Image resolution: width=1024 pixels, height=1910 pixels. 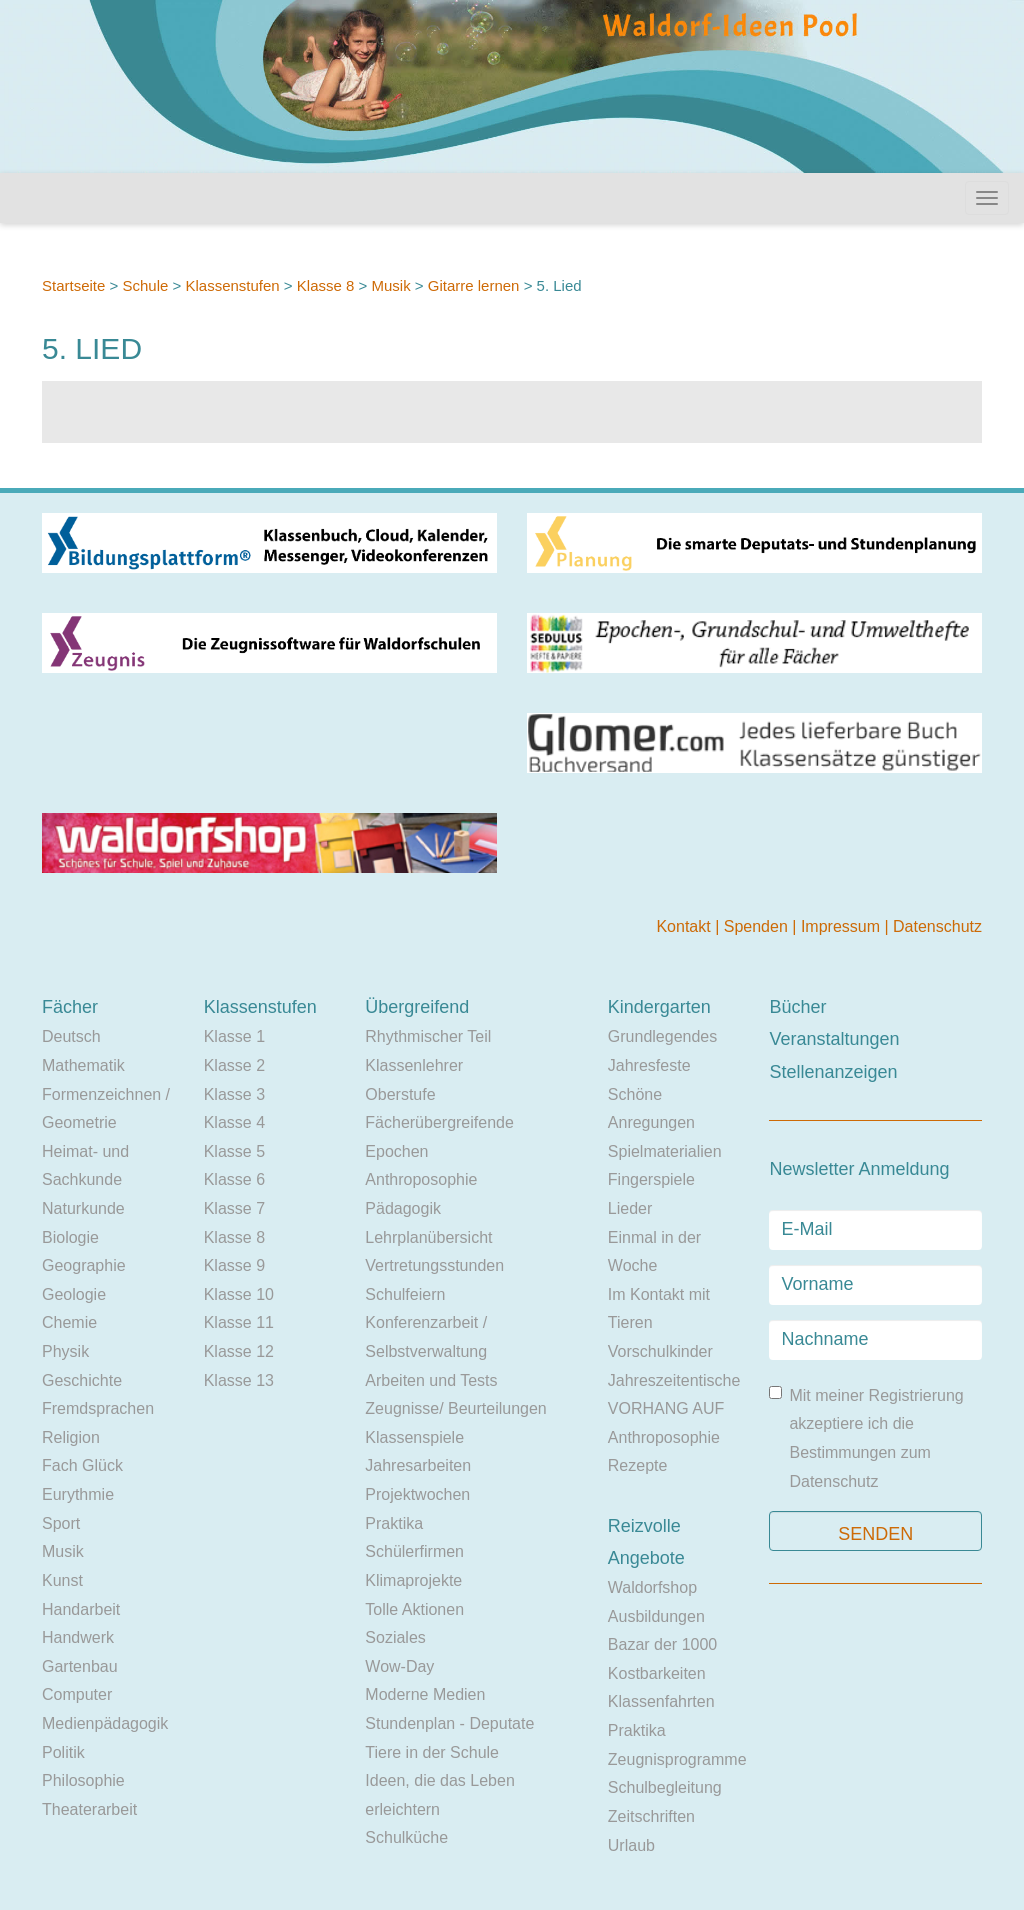 What do you see at coordinates (428, 1036) in the screenshot?
I see `Rhythmischer Teil` at bounding box center [428, 1036].